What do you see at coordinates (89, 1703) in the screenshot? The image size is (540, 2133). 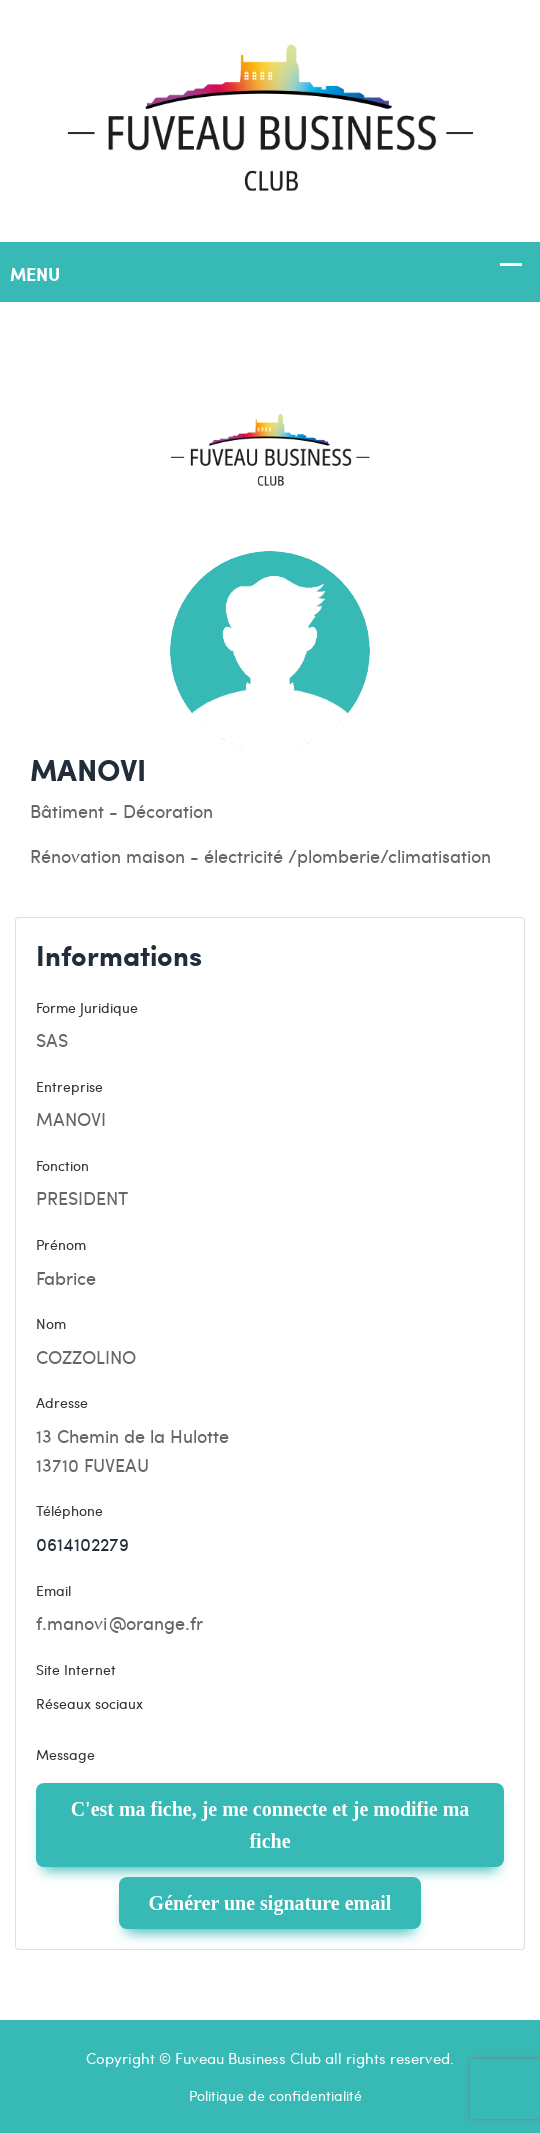 I see `Réseaux sociaux` at bounding box center [89, 1703].